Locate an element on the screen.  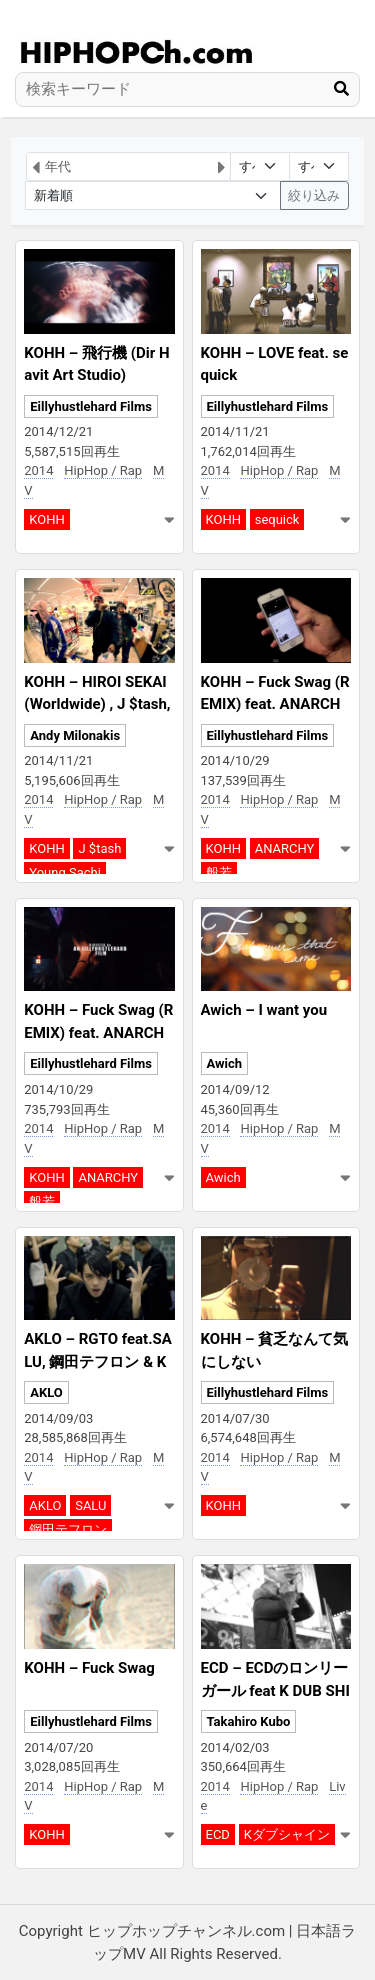
ECD is located at coordinates (218, 1834).